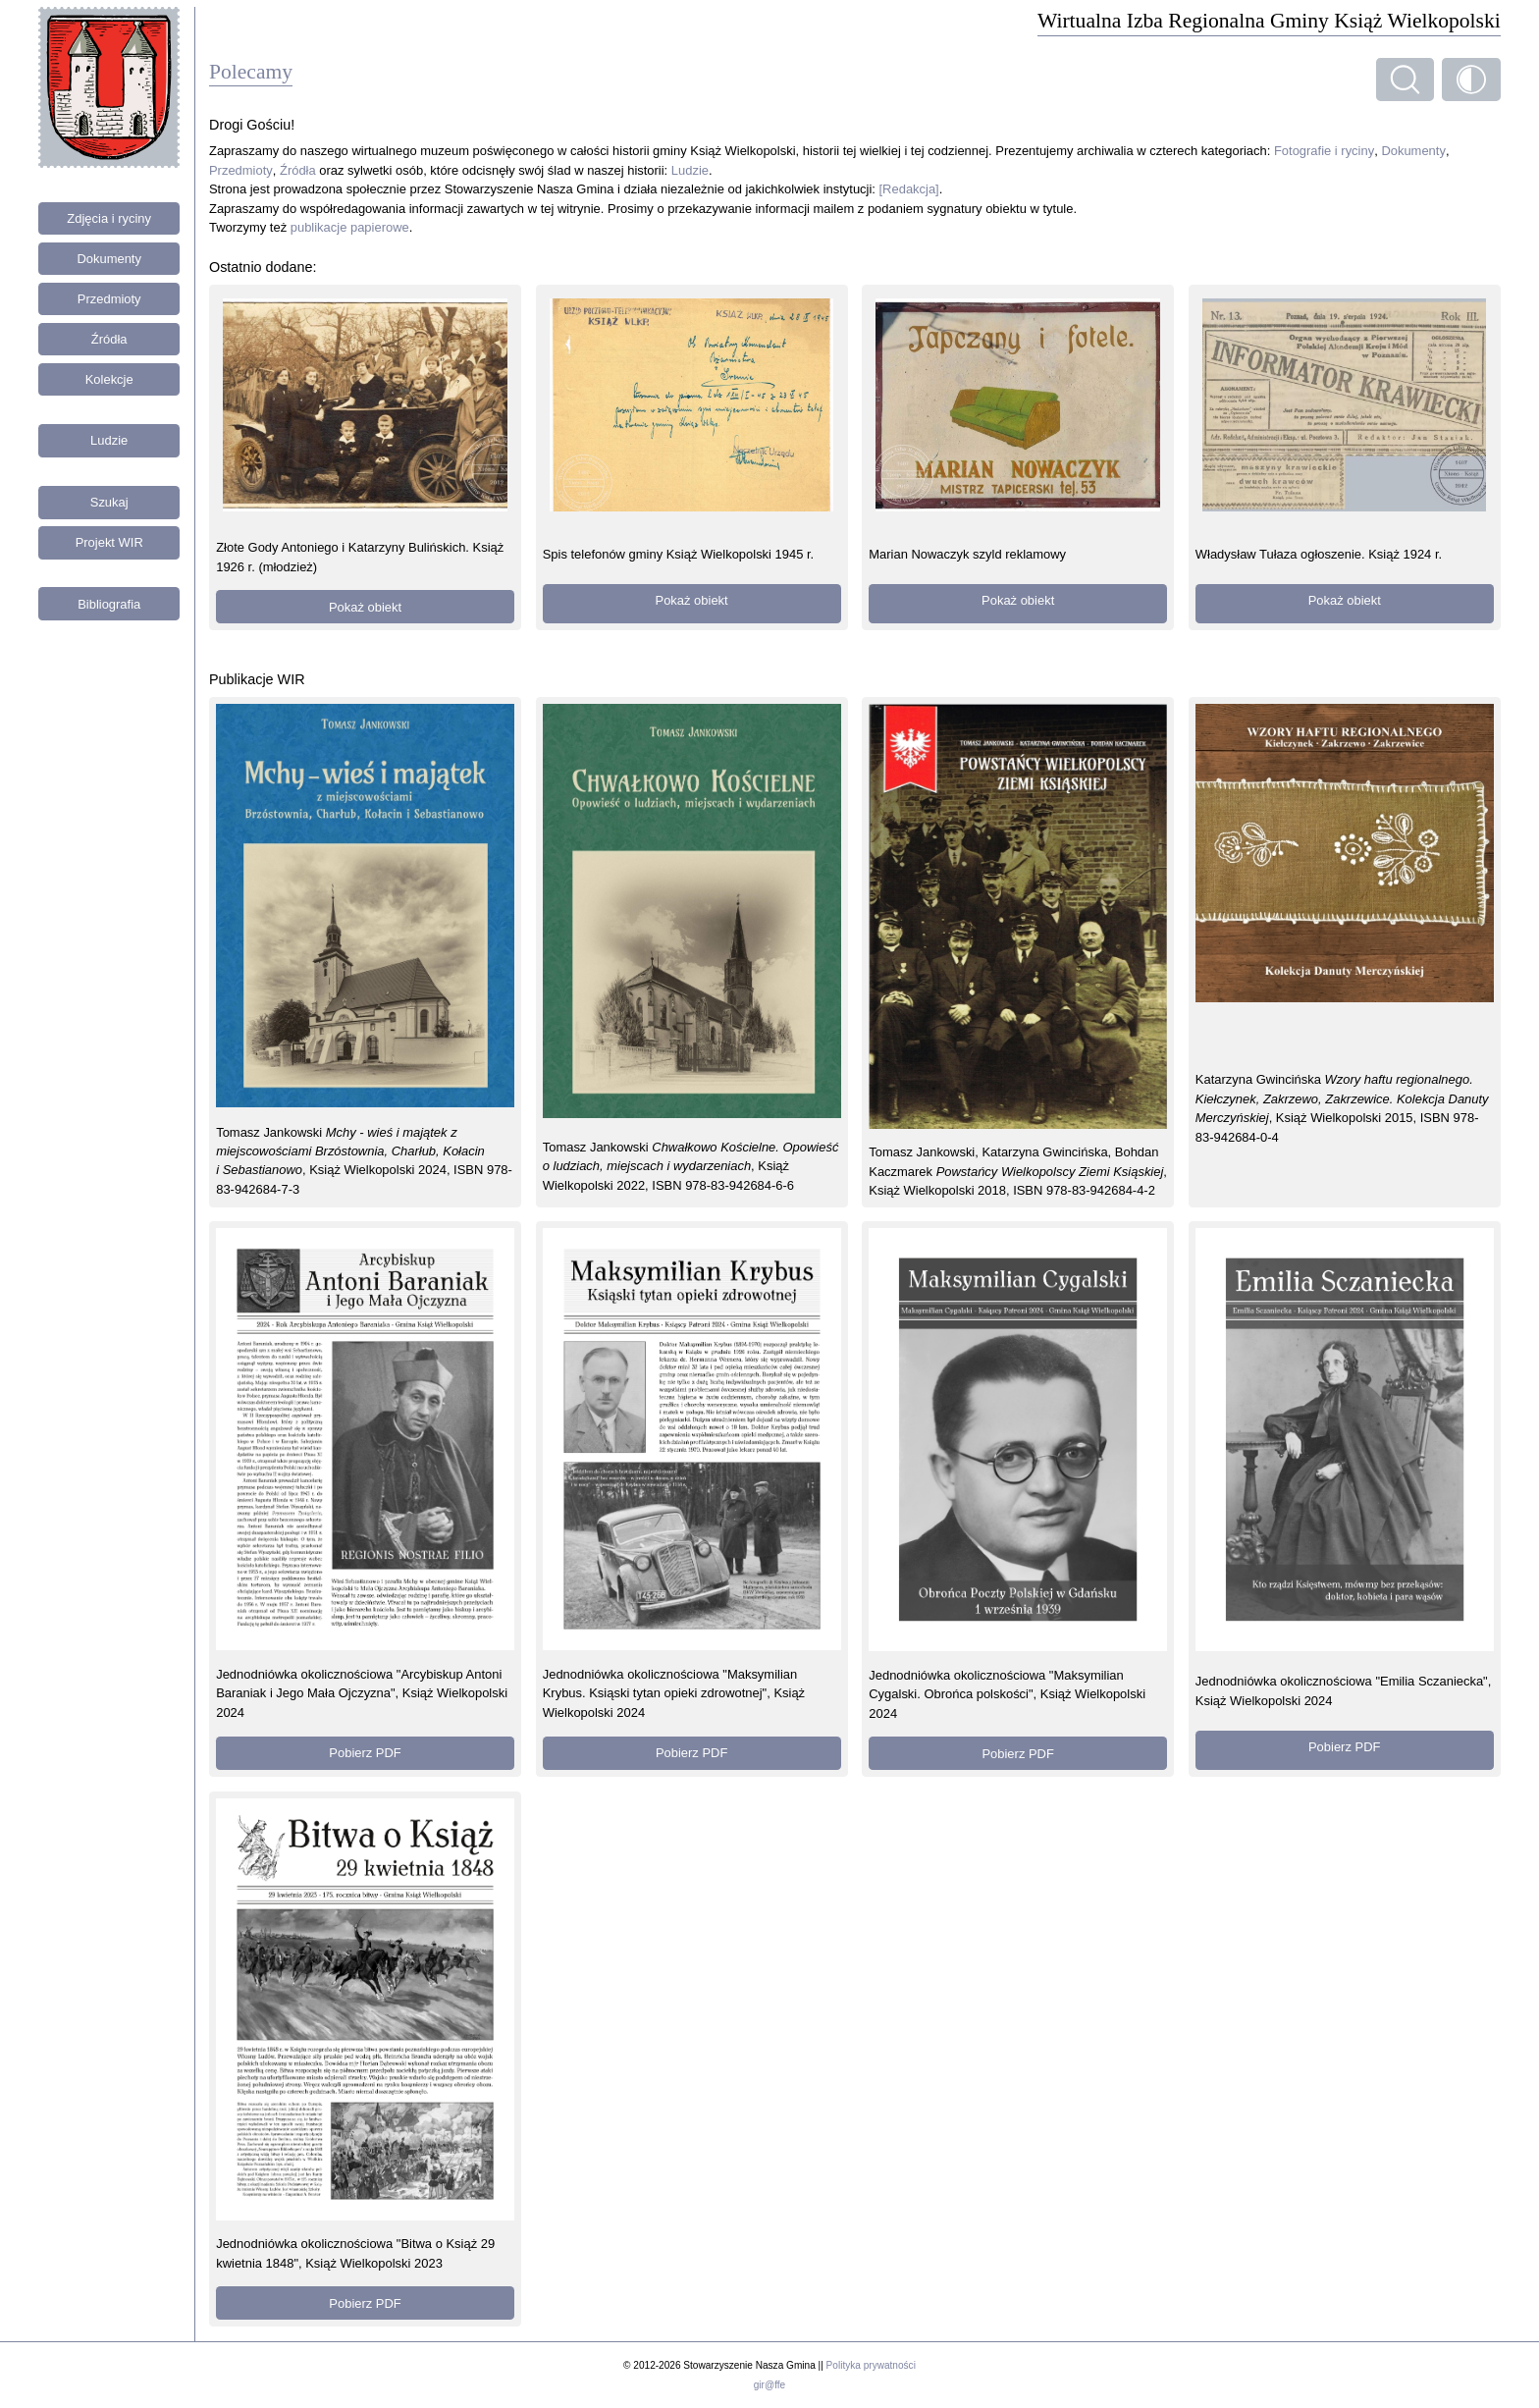 The width and height of the screenshot is (1539, 2408). I want to click on Pobierz PDF, so click(364, 1752).